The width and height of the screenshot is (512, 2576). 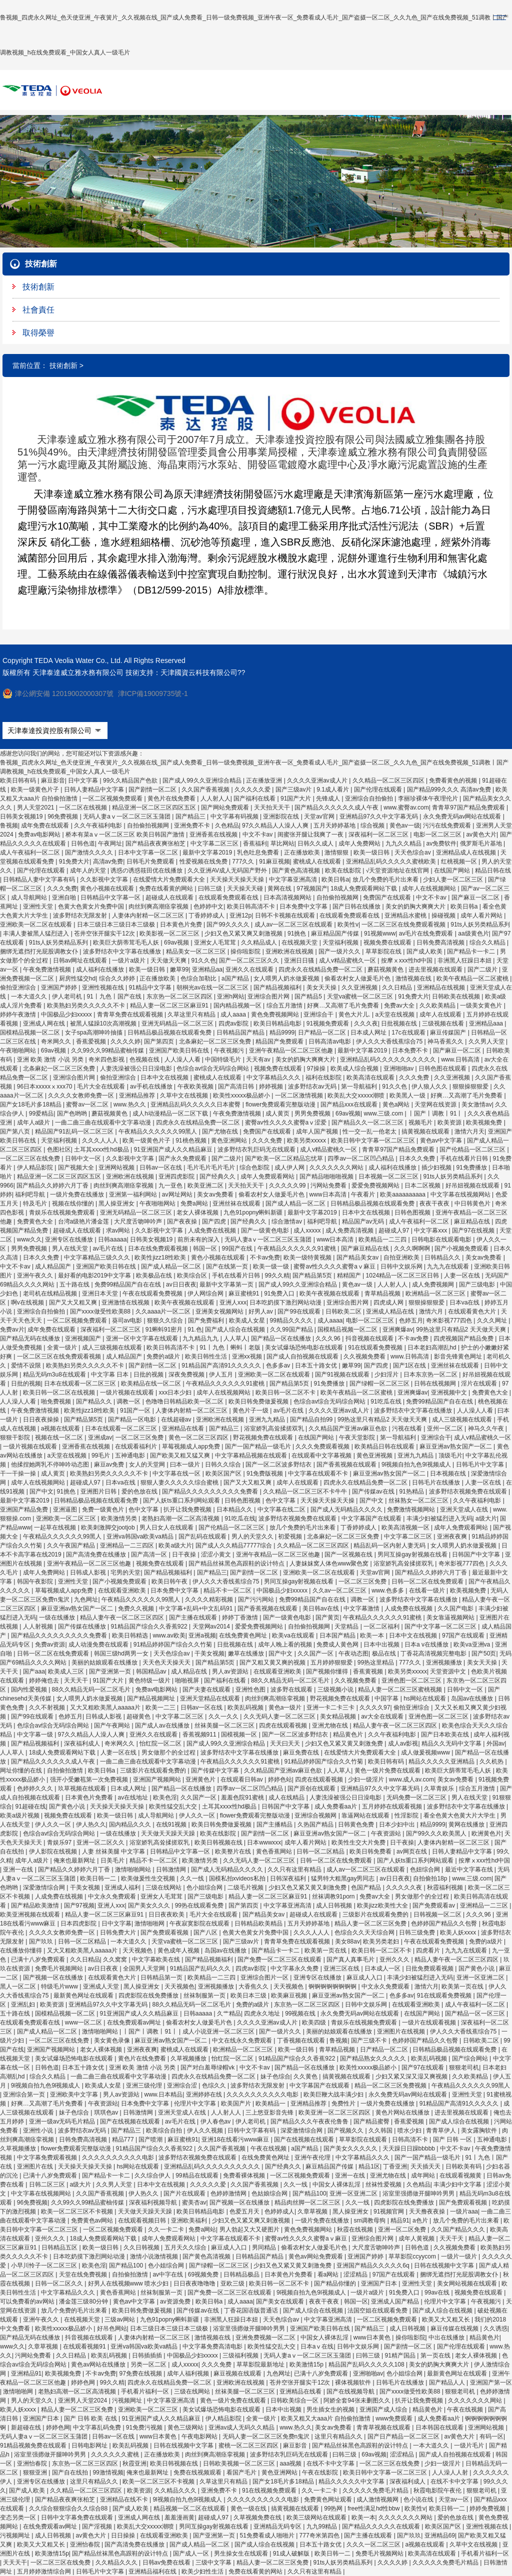 What do you see at coordinates (242, 2274) in the screenshot?
I see `日韩精品极品` at bounding box center [242, 2274].